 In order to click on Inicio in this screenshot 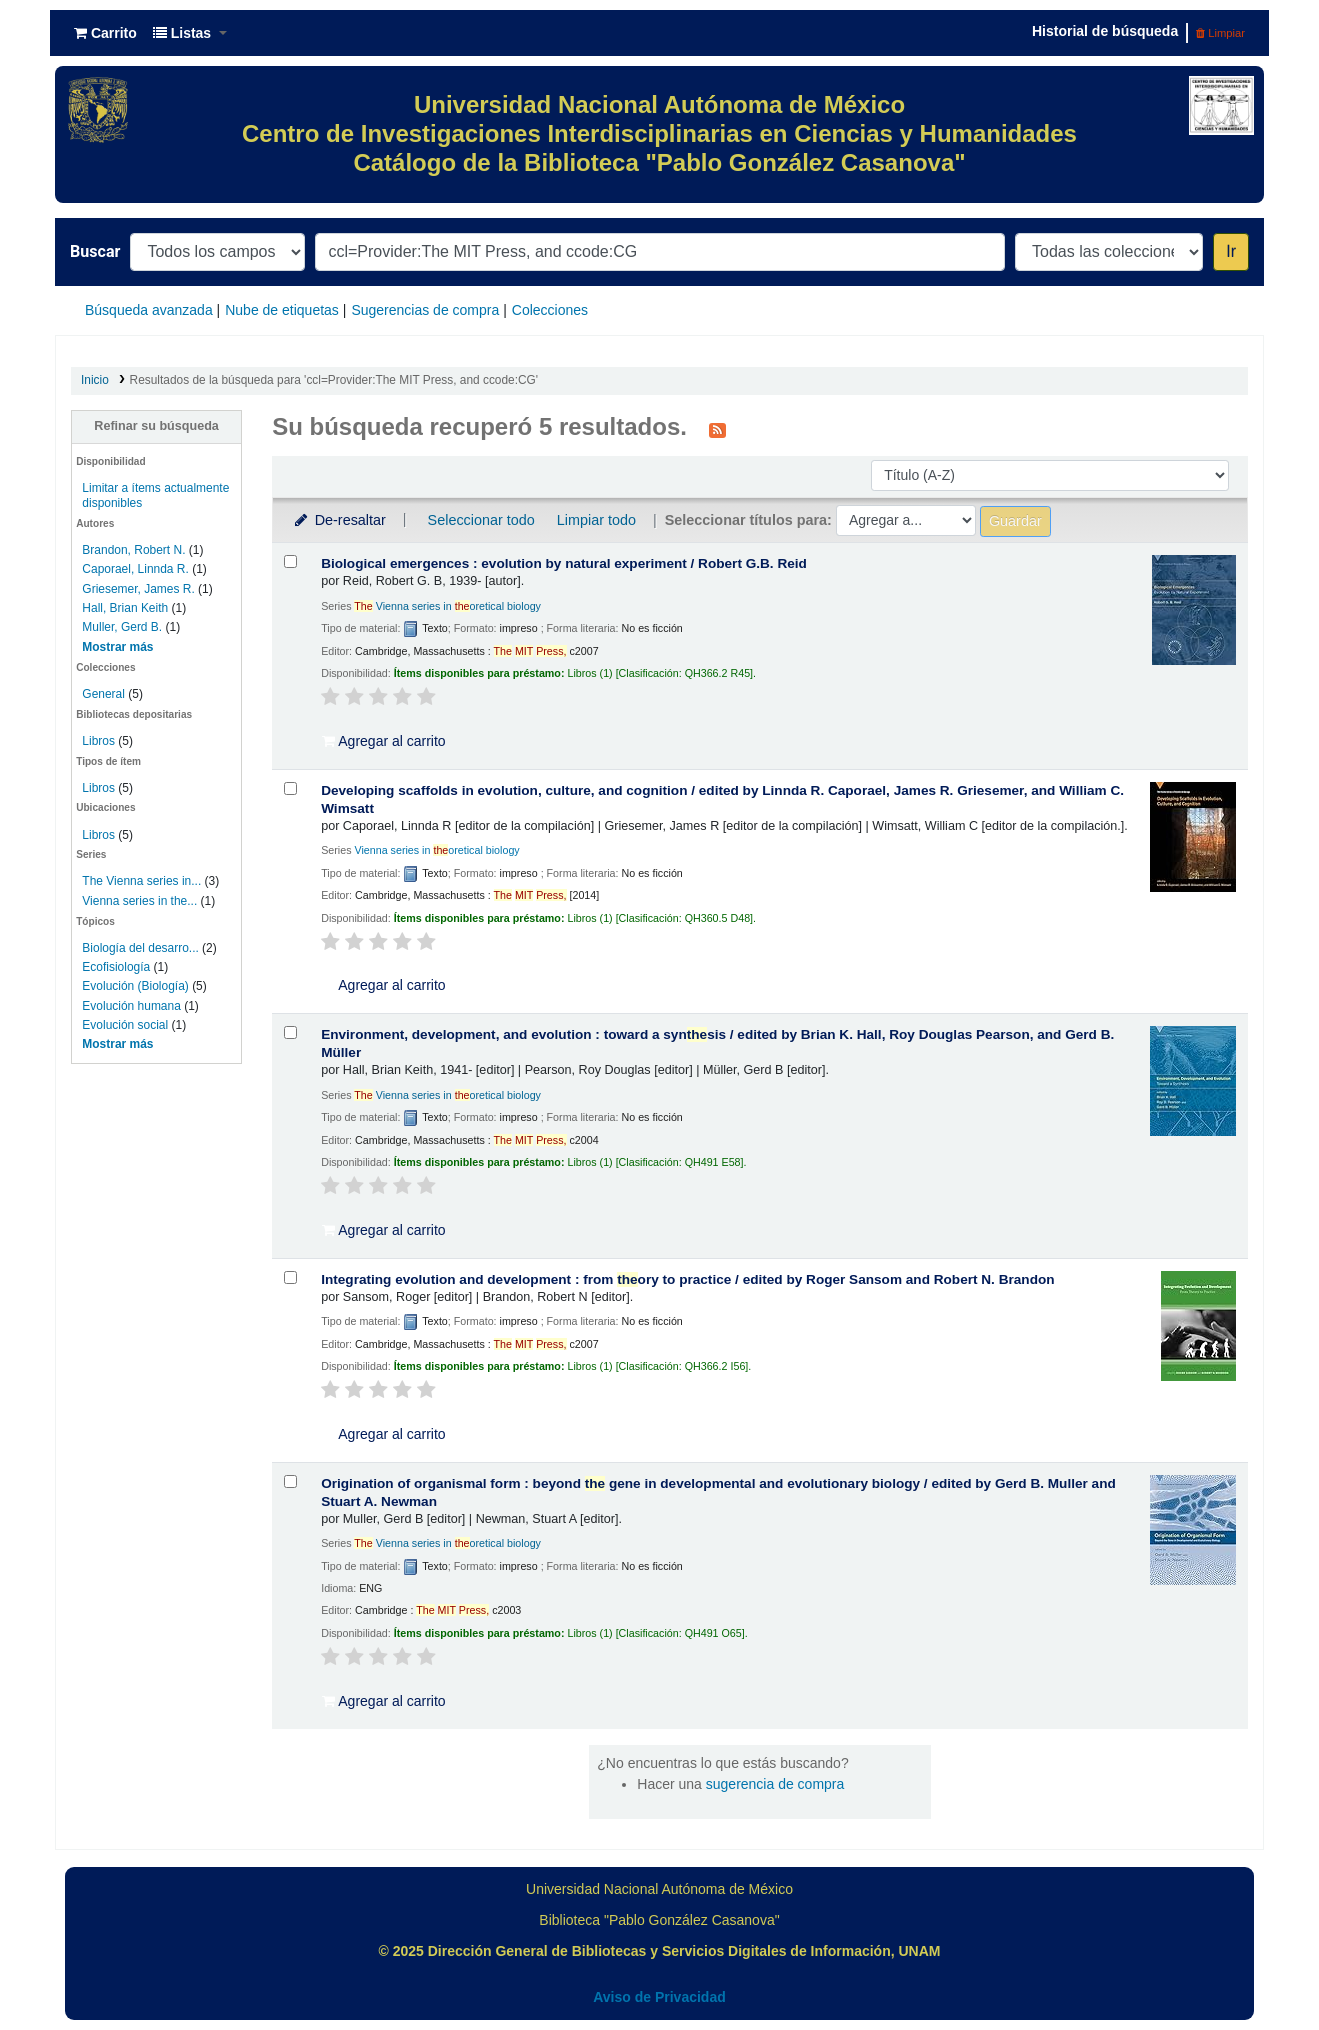, I will do `click(95, 380)`.